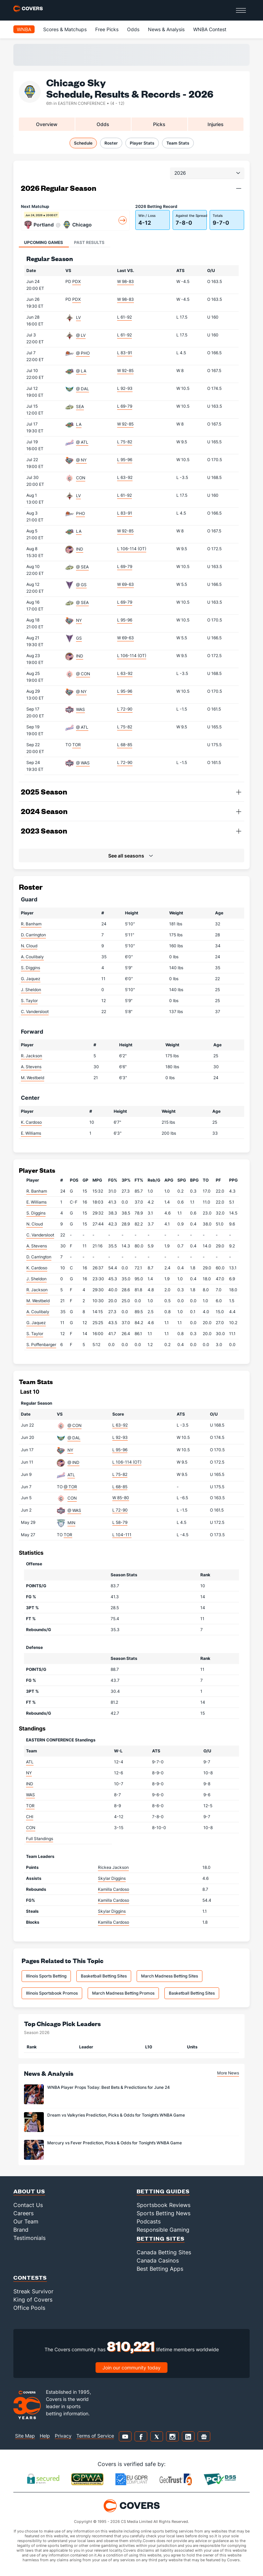  Describe the element at coordinates (116, 2115) in the screenshot. I see `Dream vs Valkyries Prediction, Picks & Odds for Tonight’s WNBA Game` at that location.